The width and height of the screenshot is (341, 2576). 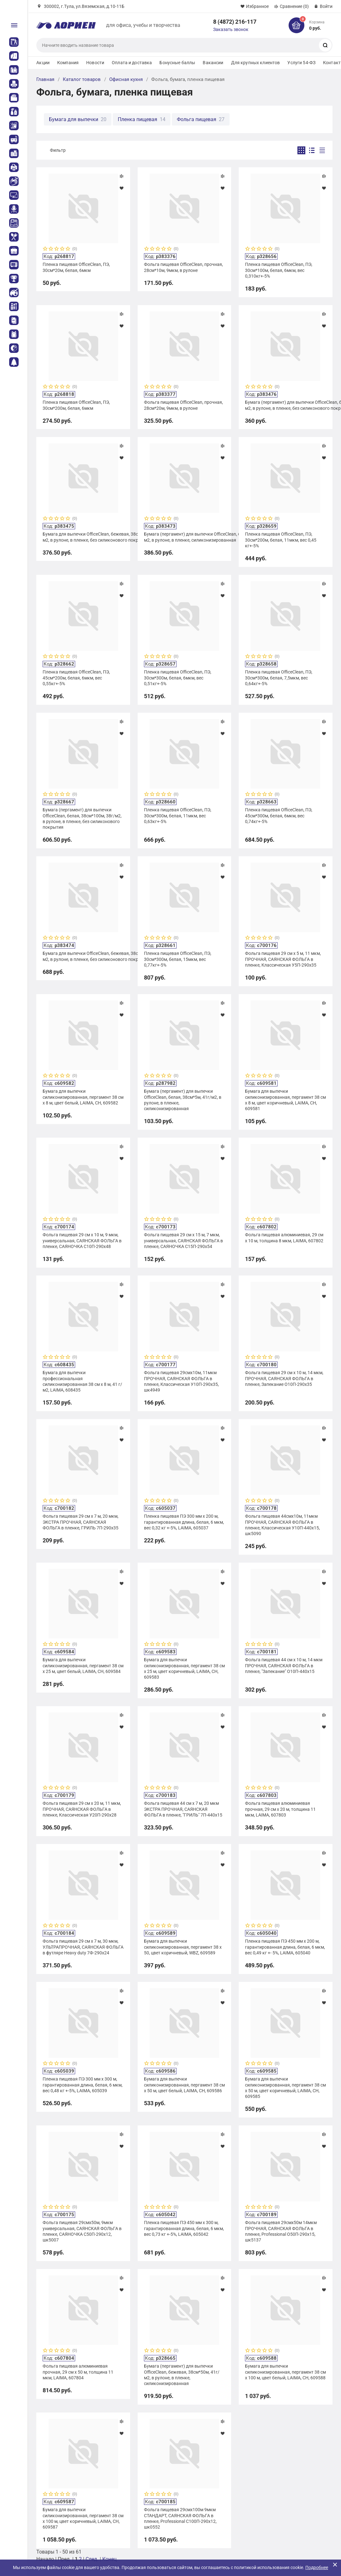 I want to click on Пленка пищевая ПЭ 450 мм х 200 м, гарантированная длина, белая, 6 мкм, вес 0,49 кг +- 5%, LAIMA, 605040, so click(x=285, y=1947).